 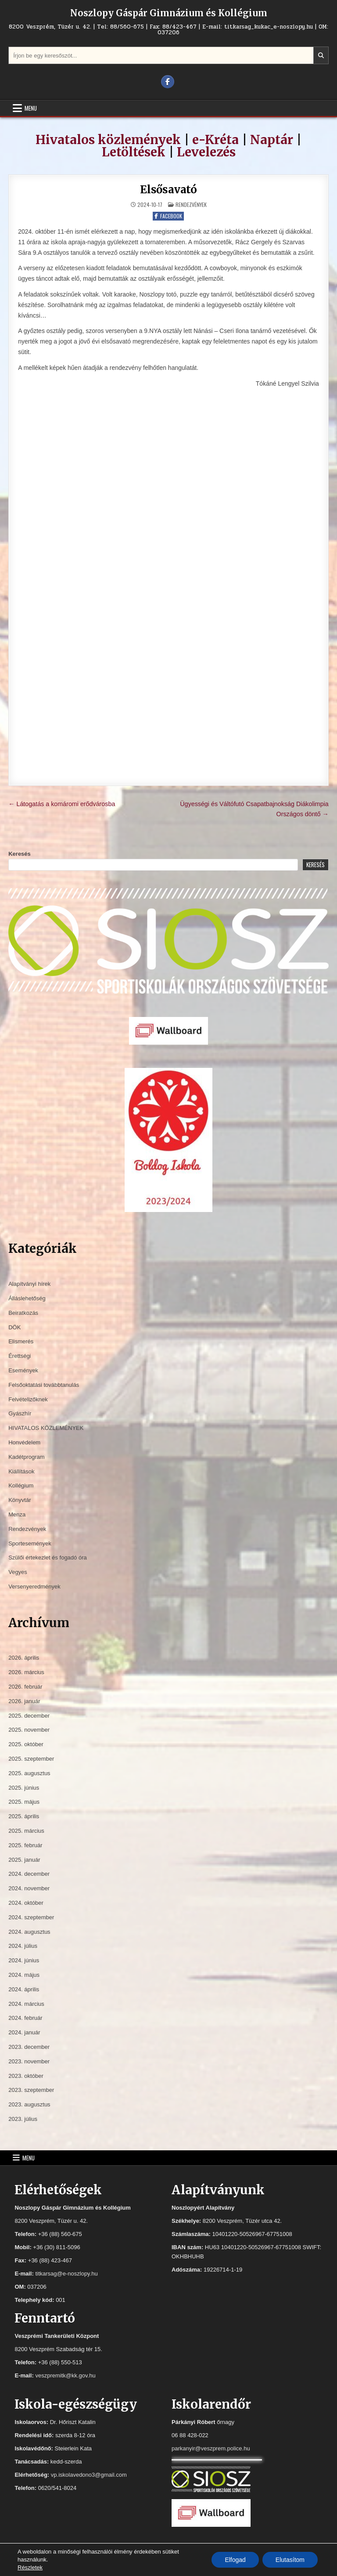 What do you see at coordinates (23, 1313) in the screenshot?
I see `Beiratkozás` at bounding box center [23, 1313].